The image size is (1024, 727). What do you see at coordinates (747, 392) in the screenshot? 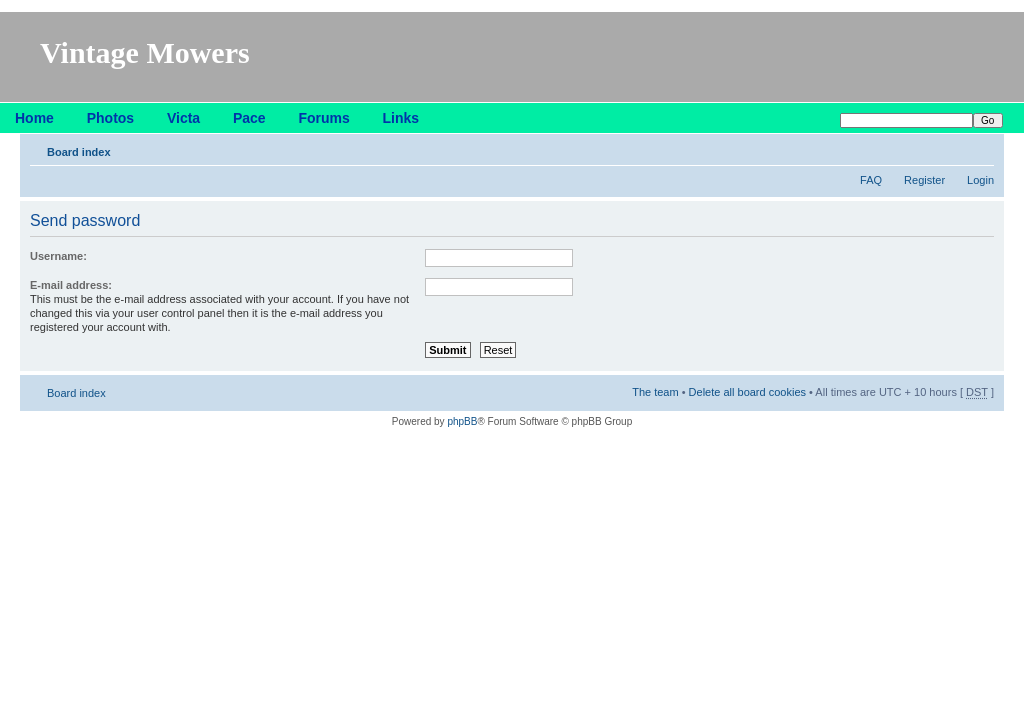
I see `Delete all board cookies` at bounding box center [747, 392].